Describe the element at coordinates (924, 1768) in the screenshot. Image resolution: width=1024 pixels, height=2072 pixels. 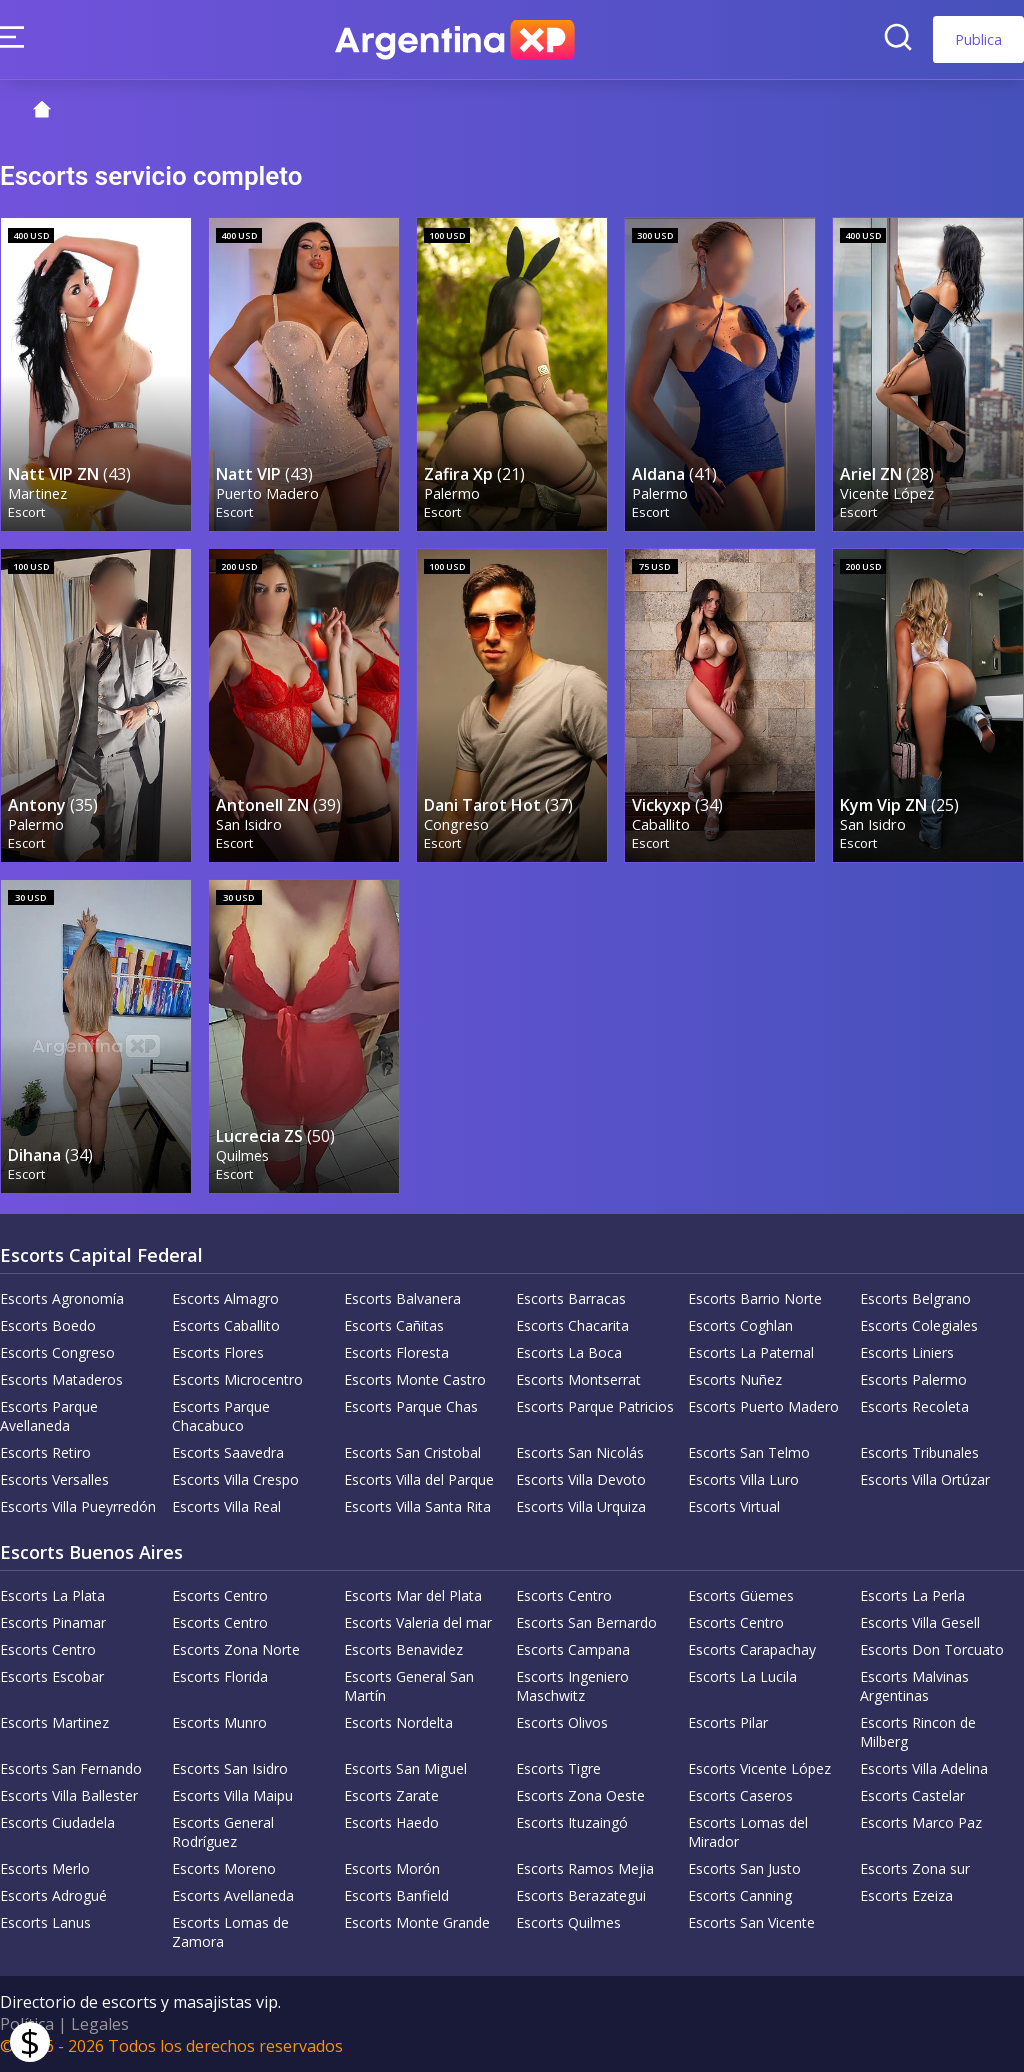
I see `Escorts Villa Adelina` at that location.